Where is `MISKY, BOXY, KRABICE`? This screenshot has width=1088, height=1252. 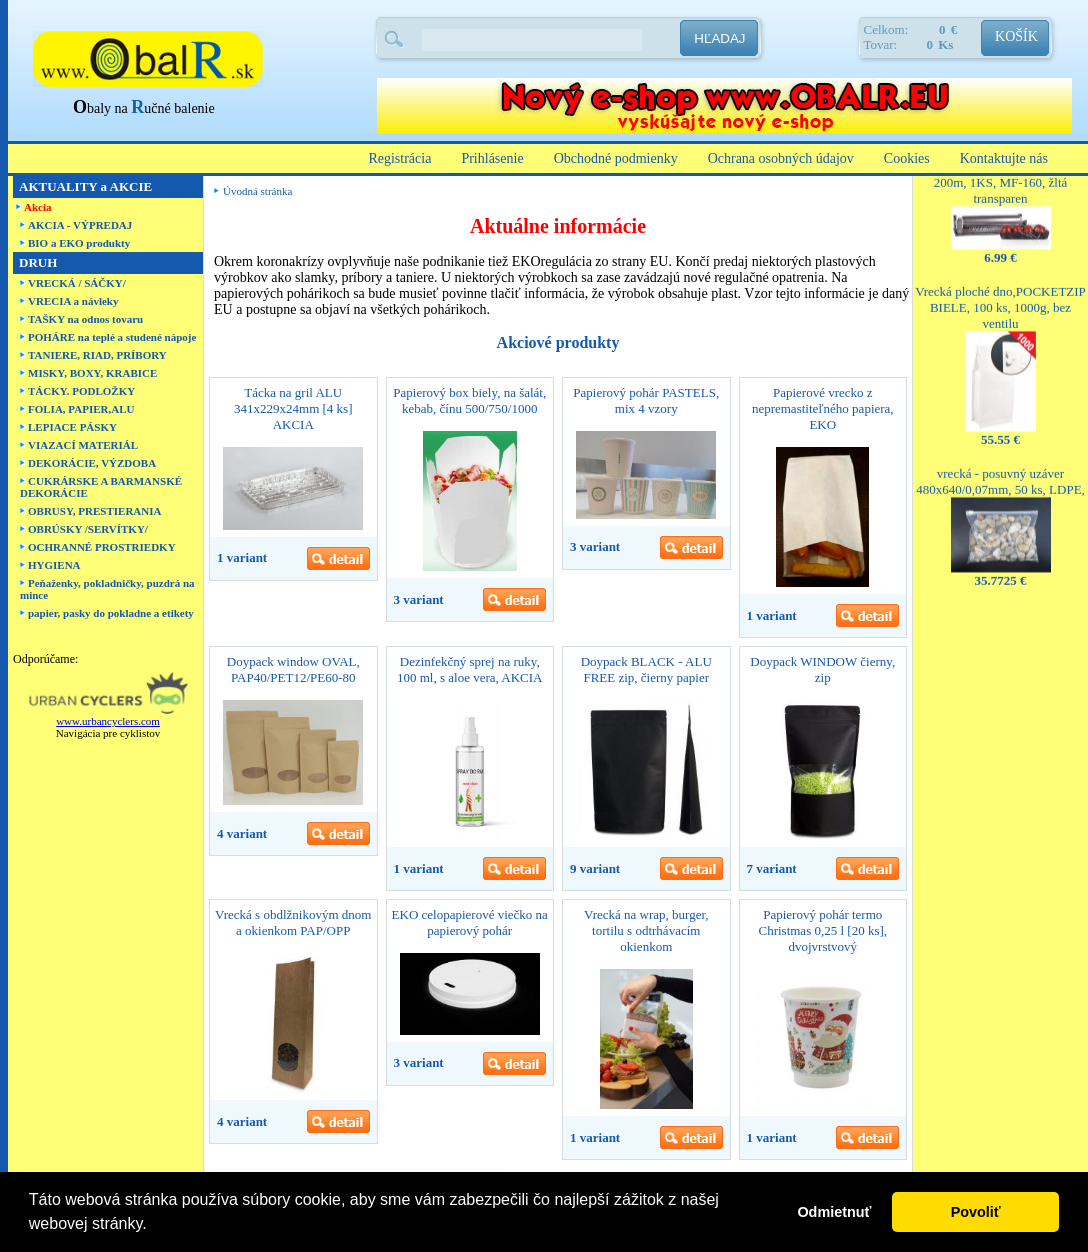 MISKY, BOXY, KRABICE is located at coordinates (92, 373).